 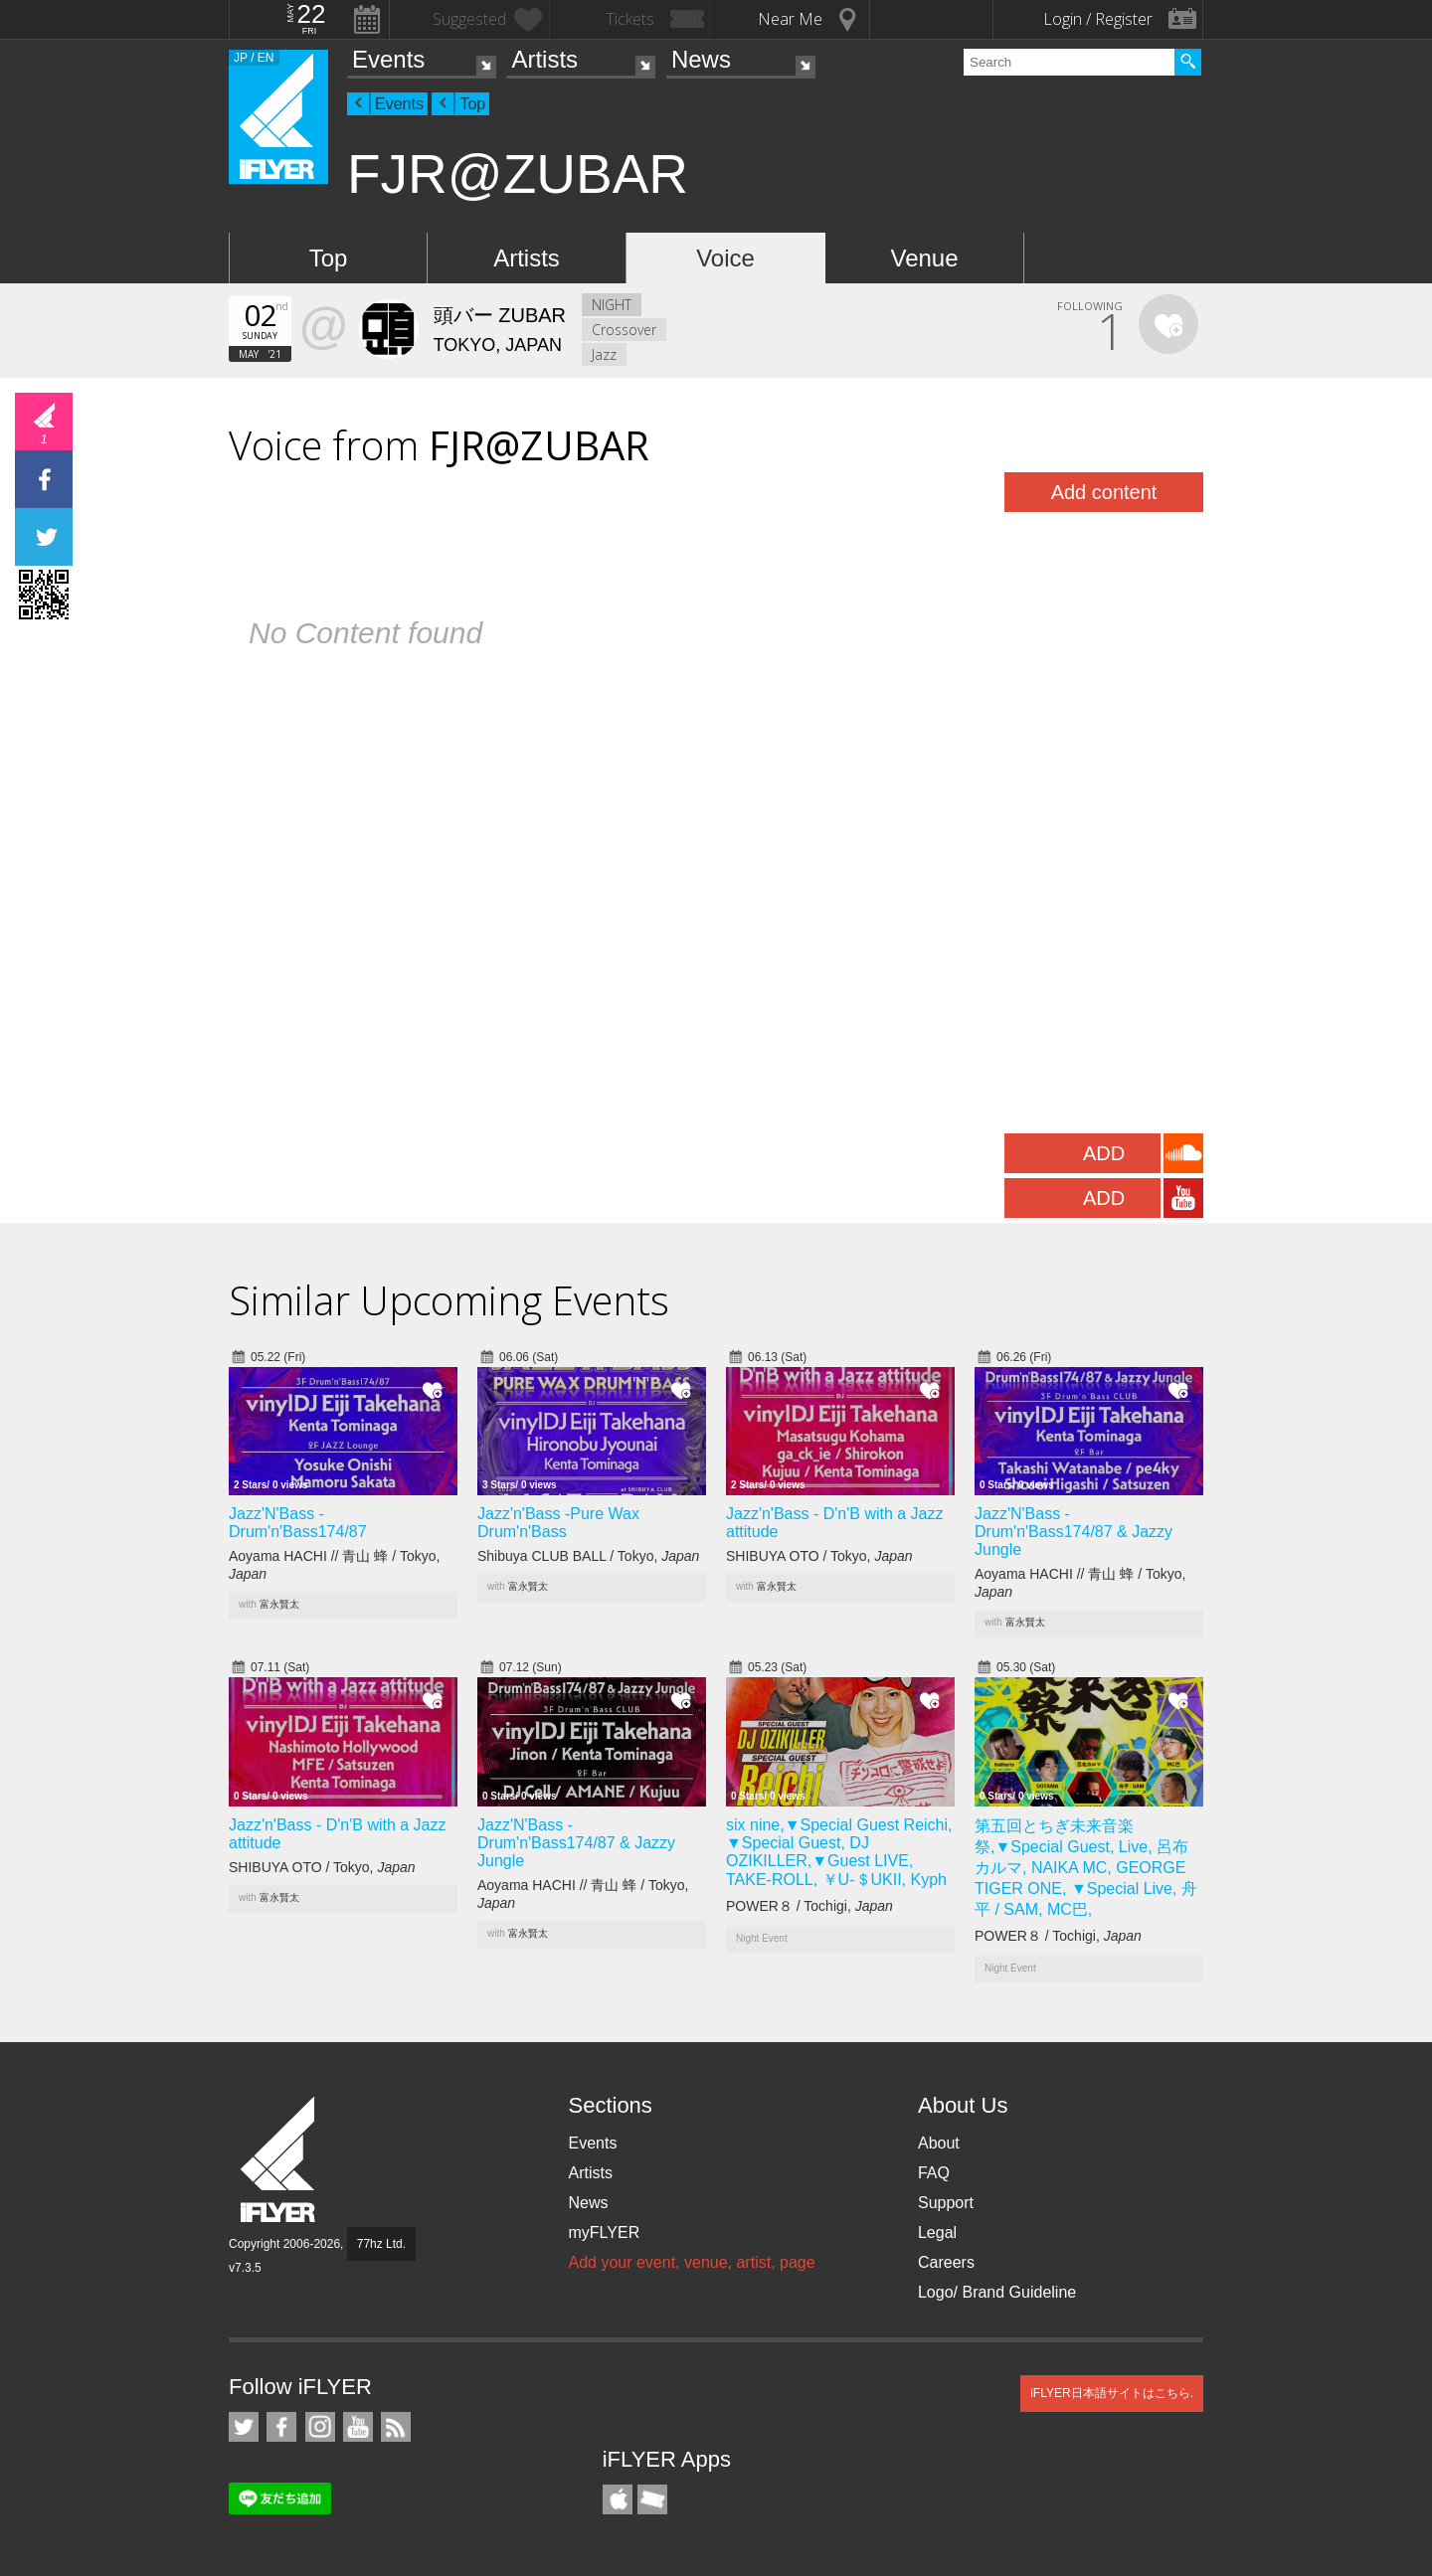 What do you see at coordinates (997, 2292) in the screenshot?
I see `Logo/ Brand Guideline` at bounding box center [997, 2292].